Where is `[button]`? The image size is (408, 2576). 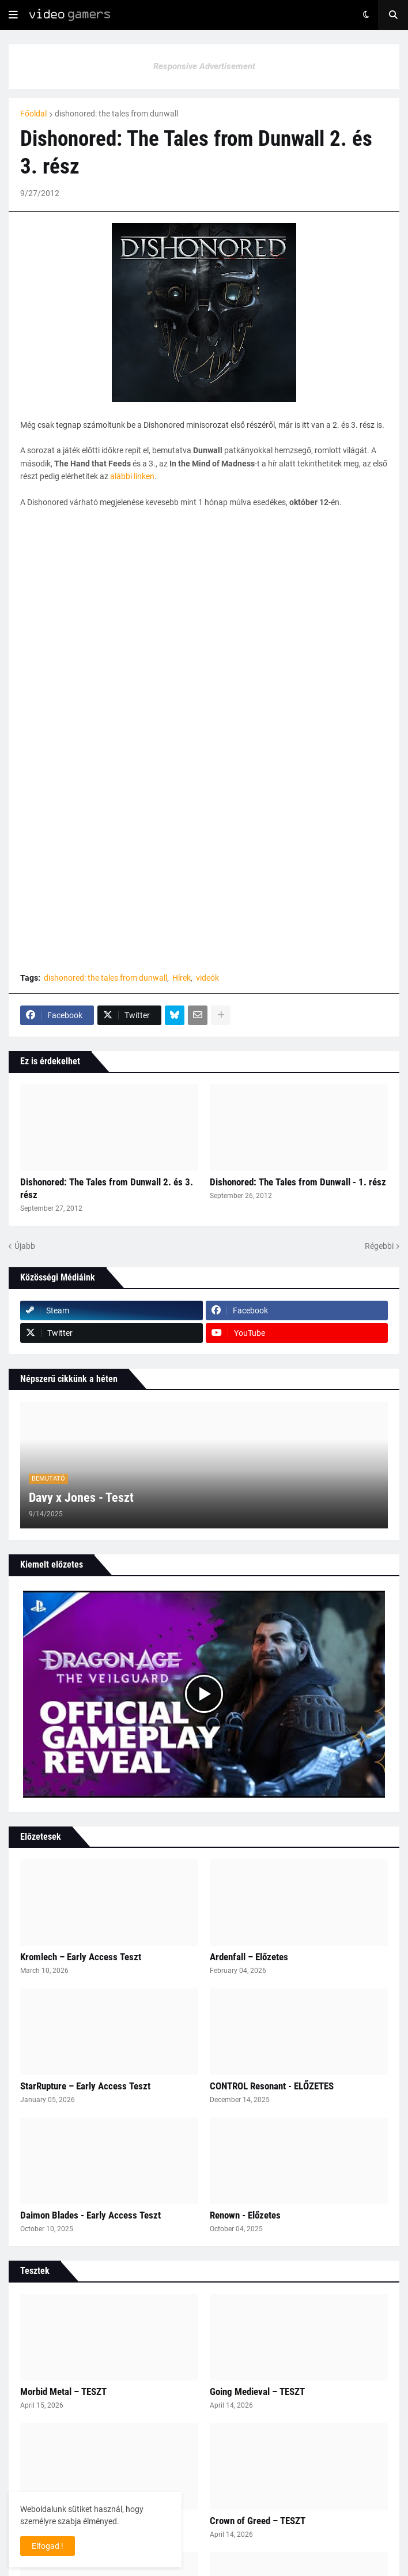
[button] is located at coordinates (13, 15).